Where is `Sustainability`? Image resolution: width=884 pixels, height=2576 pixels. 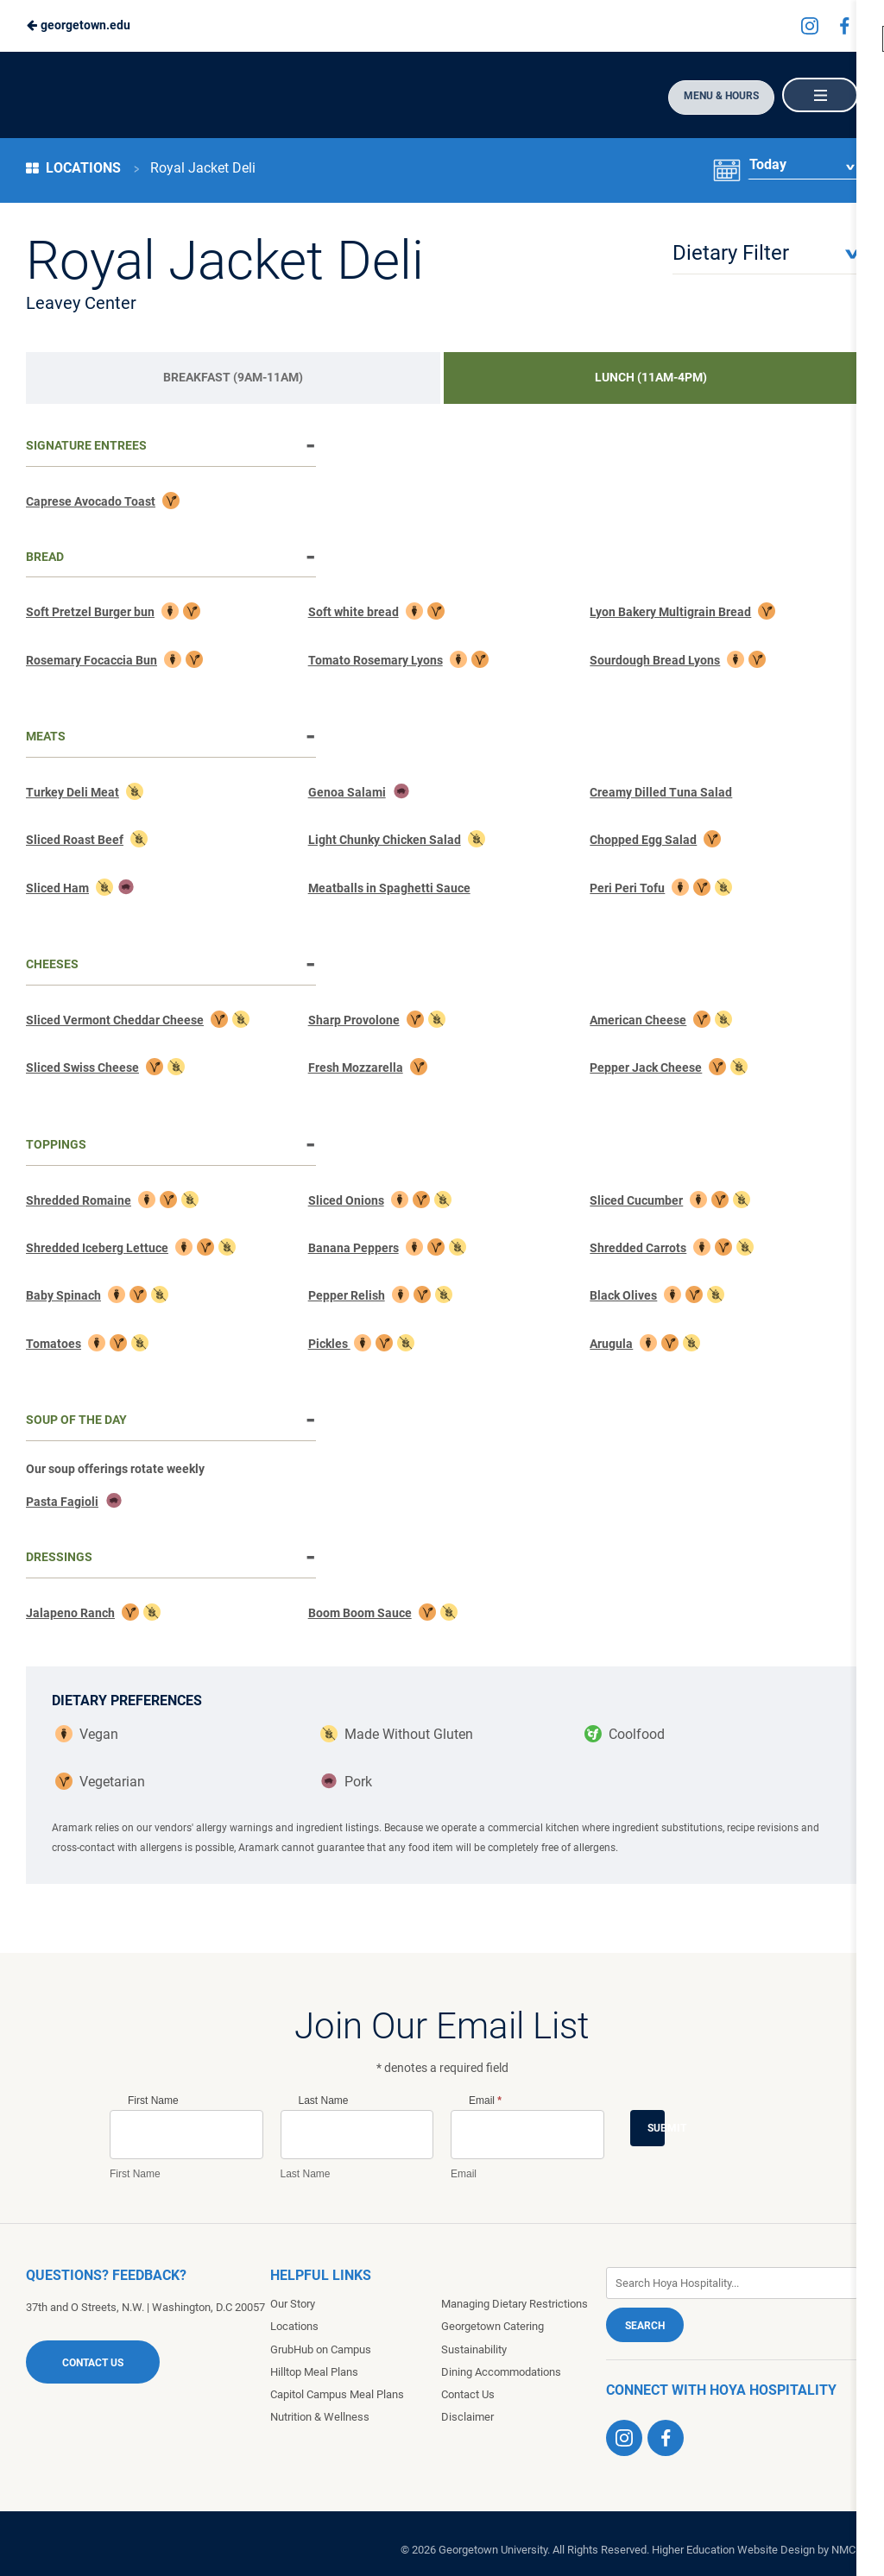
Sustainability is located at coordinates (474, 2349).